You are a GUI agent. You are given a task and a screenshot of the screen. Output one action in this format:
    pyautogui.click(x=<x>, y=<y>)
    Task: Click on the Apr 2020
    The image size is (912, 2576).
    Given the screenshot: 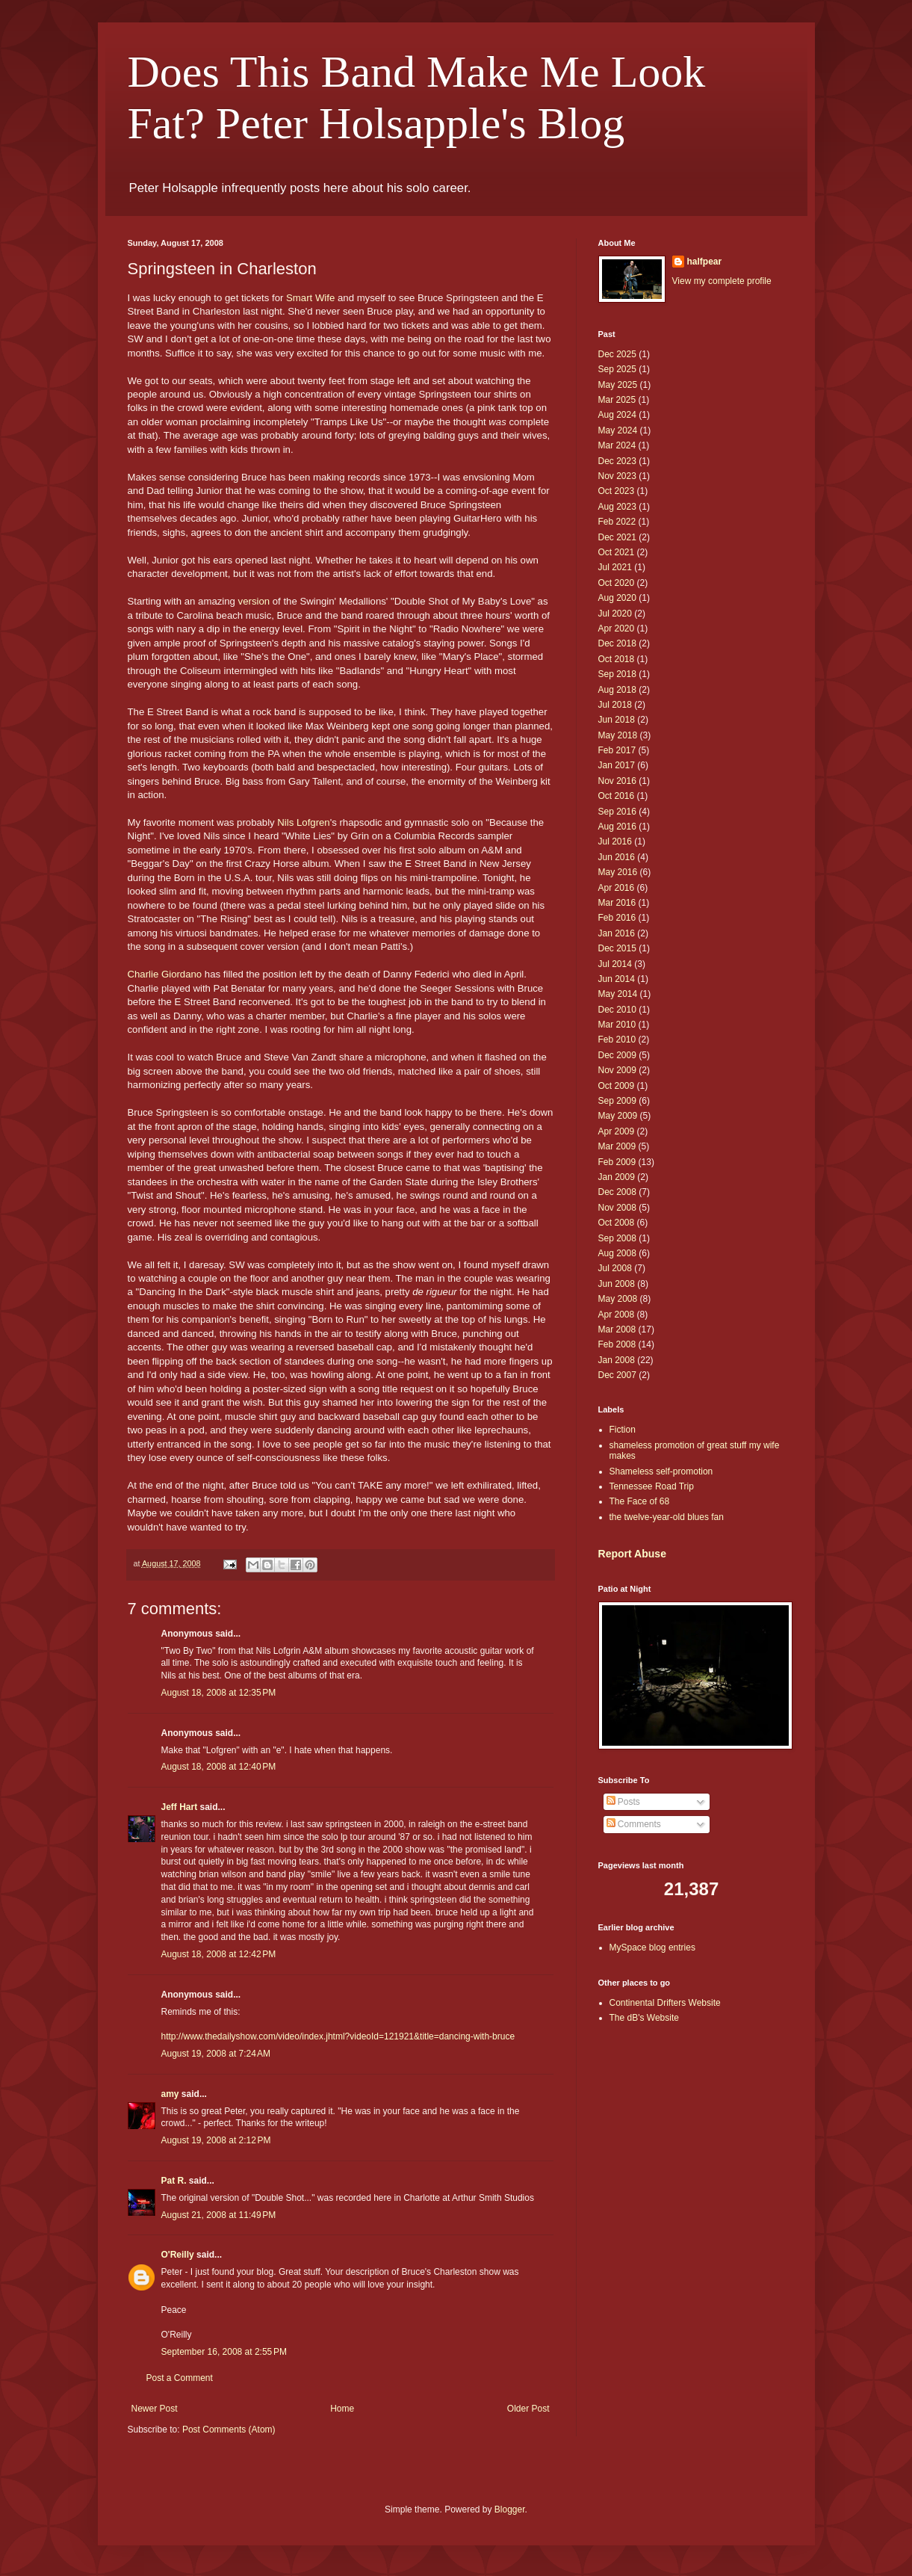 What is the action you would take?
    pyautogui.click(x=616, y=628)
    